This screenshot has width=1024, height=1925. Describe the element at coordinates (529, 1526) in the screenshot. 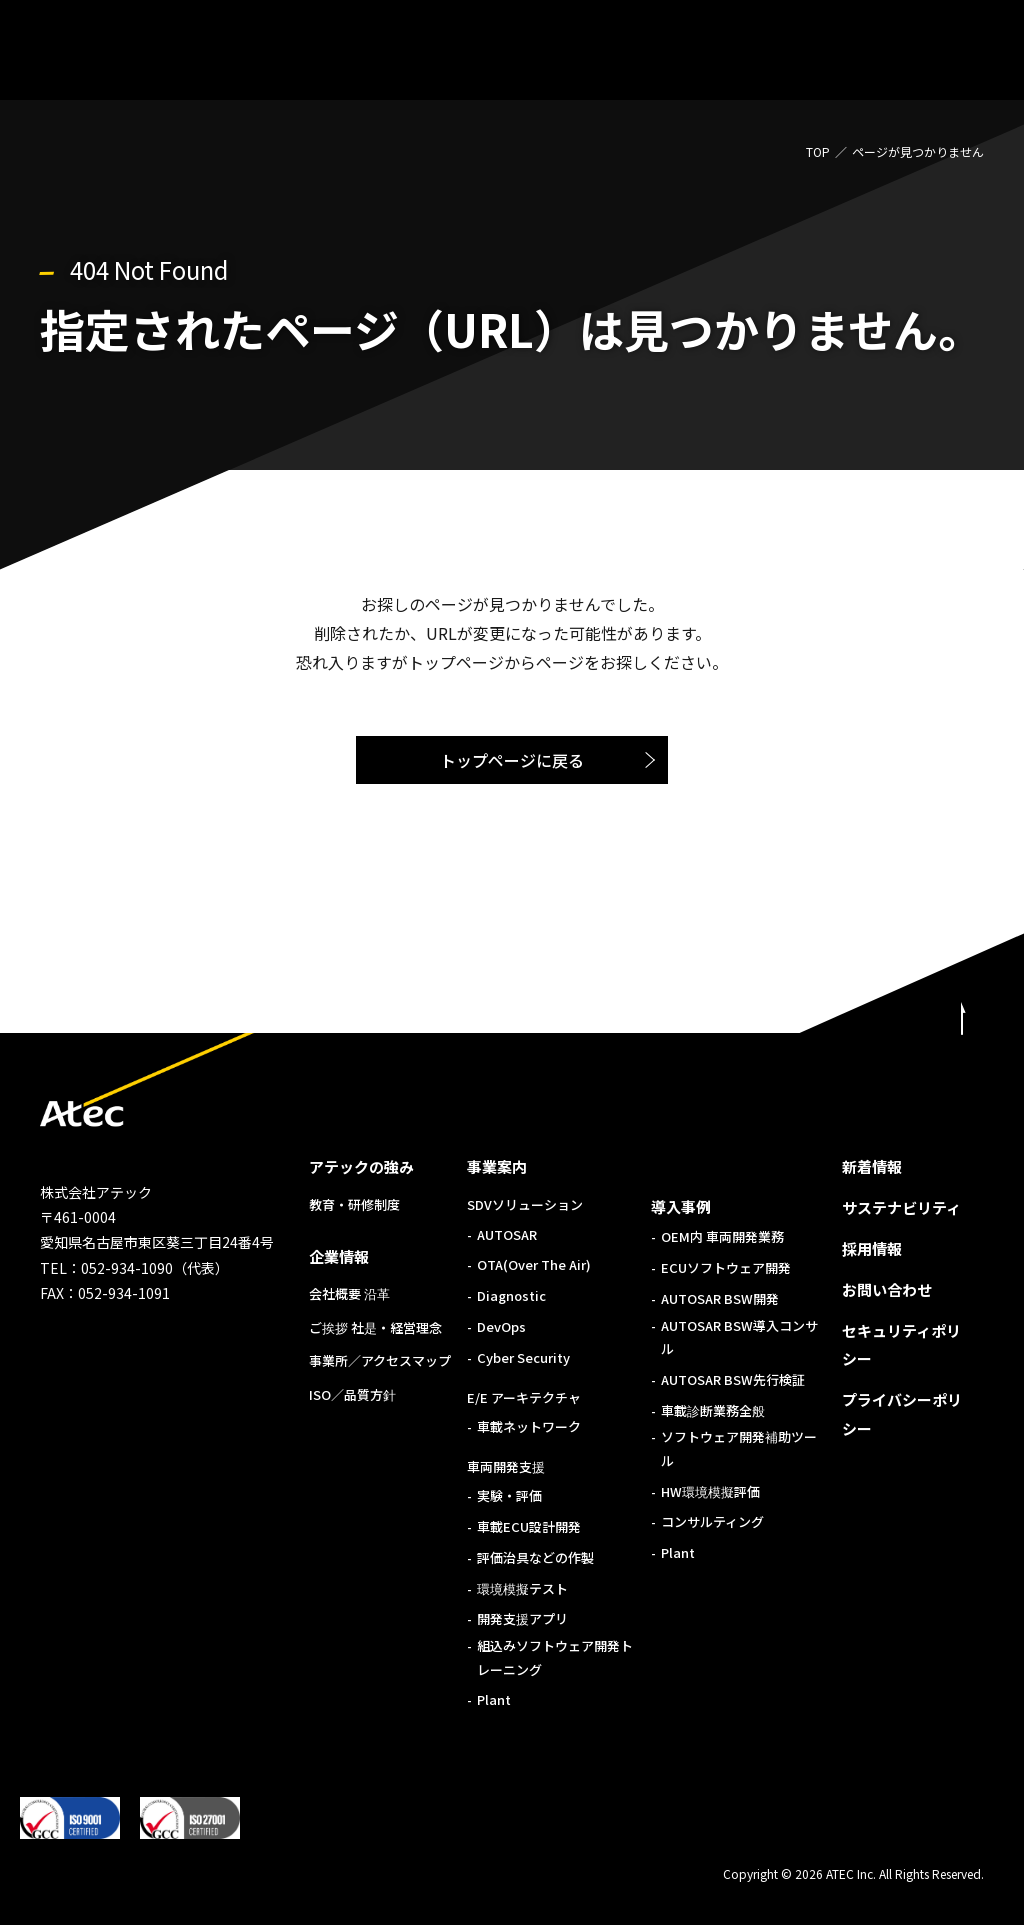

I see `車載ECU設計開発` at that location.